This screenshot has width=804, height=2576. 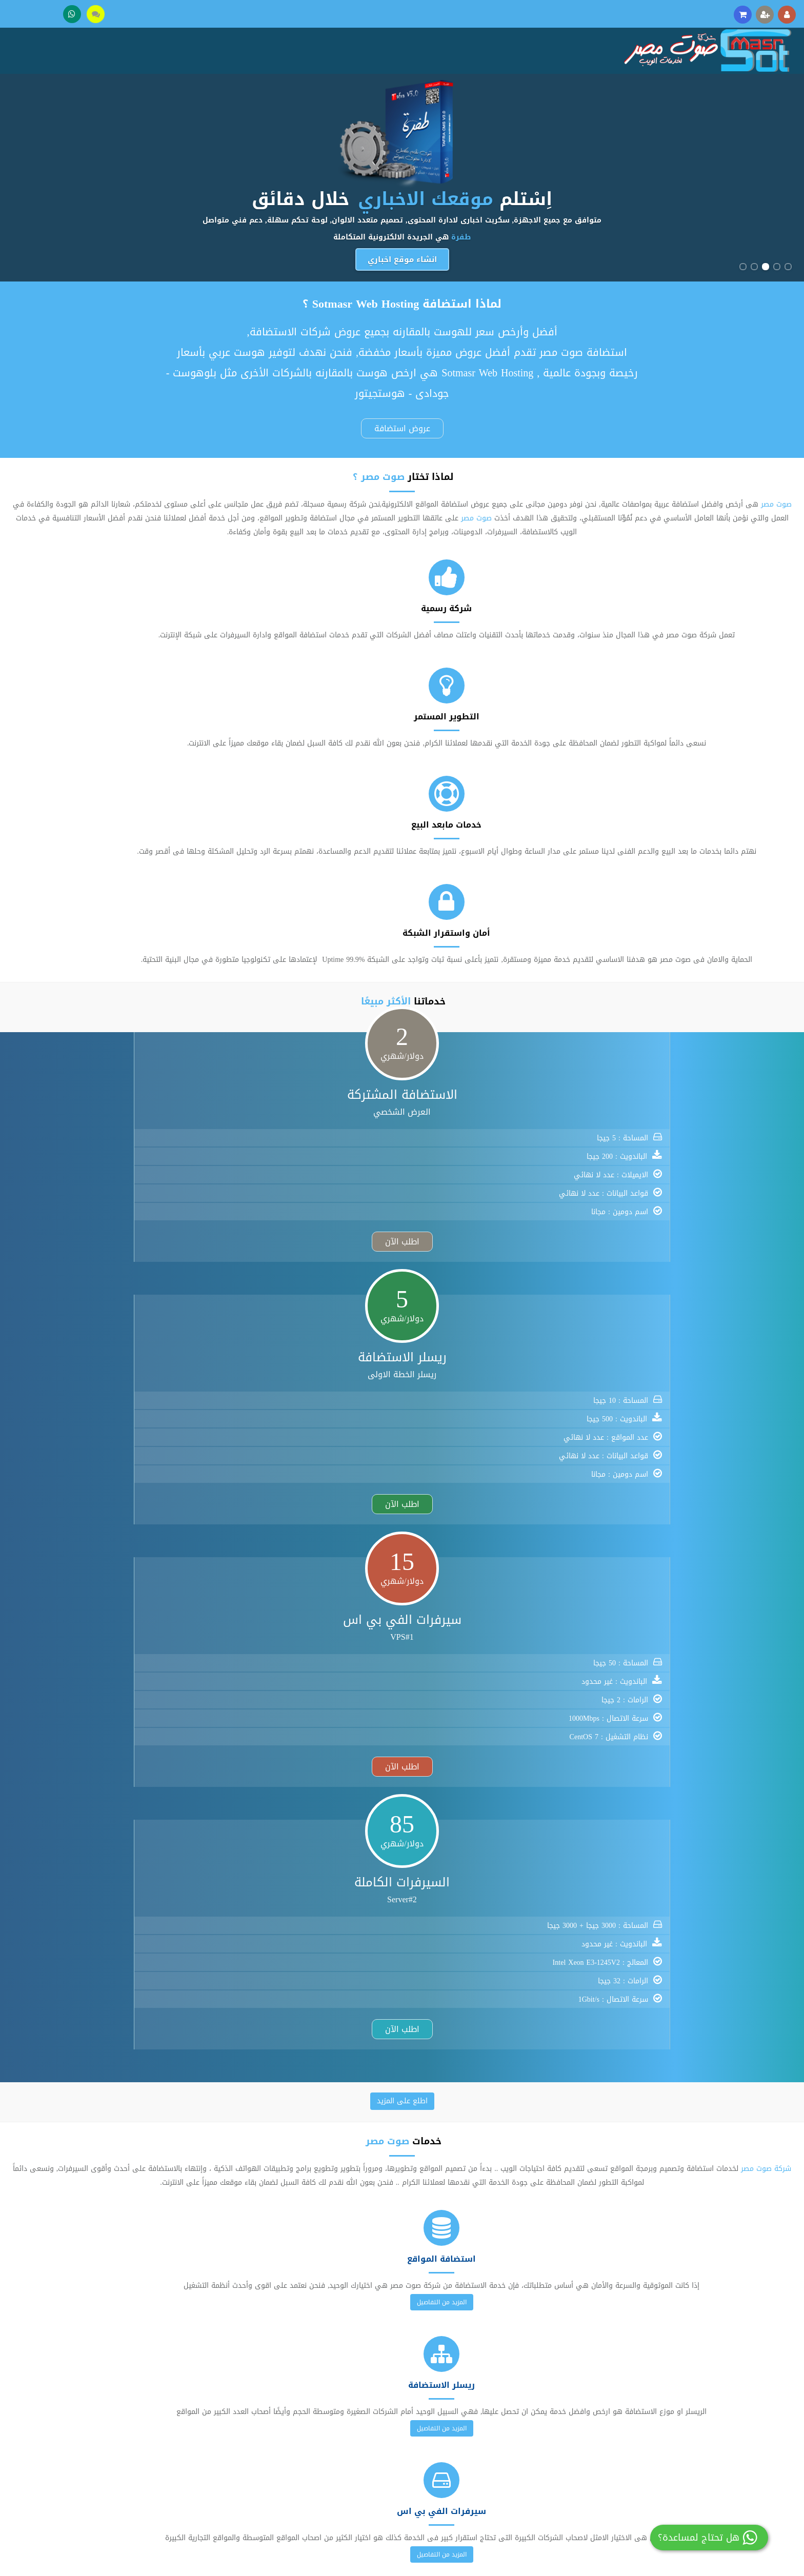 I want to click on اطلب الآن, so click(x=632, y=950).